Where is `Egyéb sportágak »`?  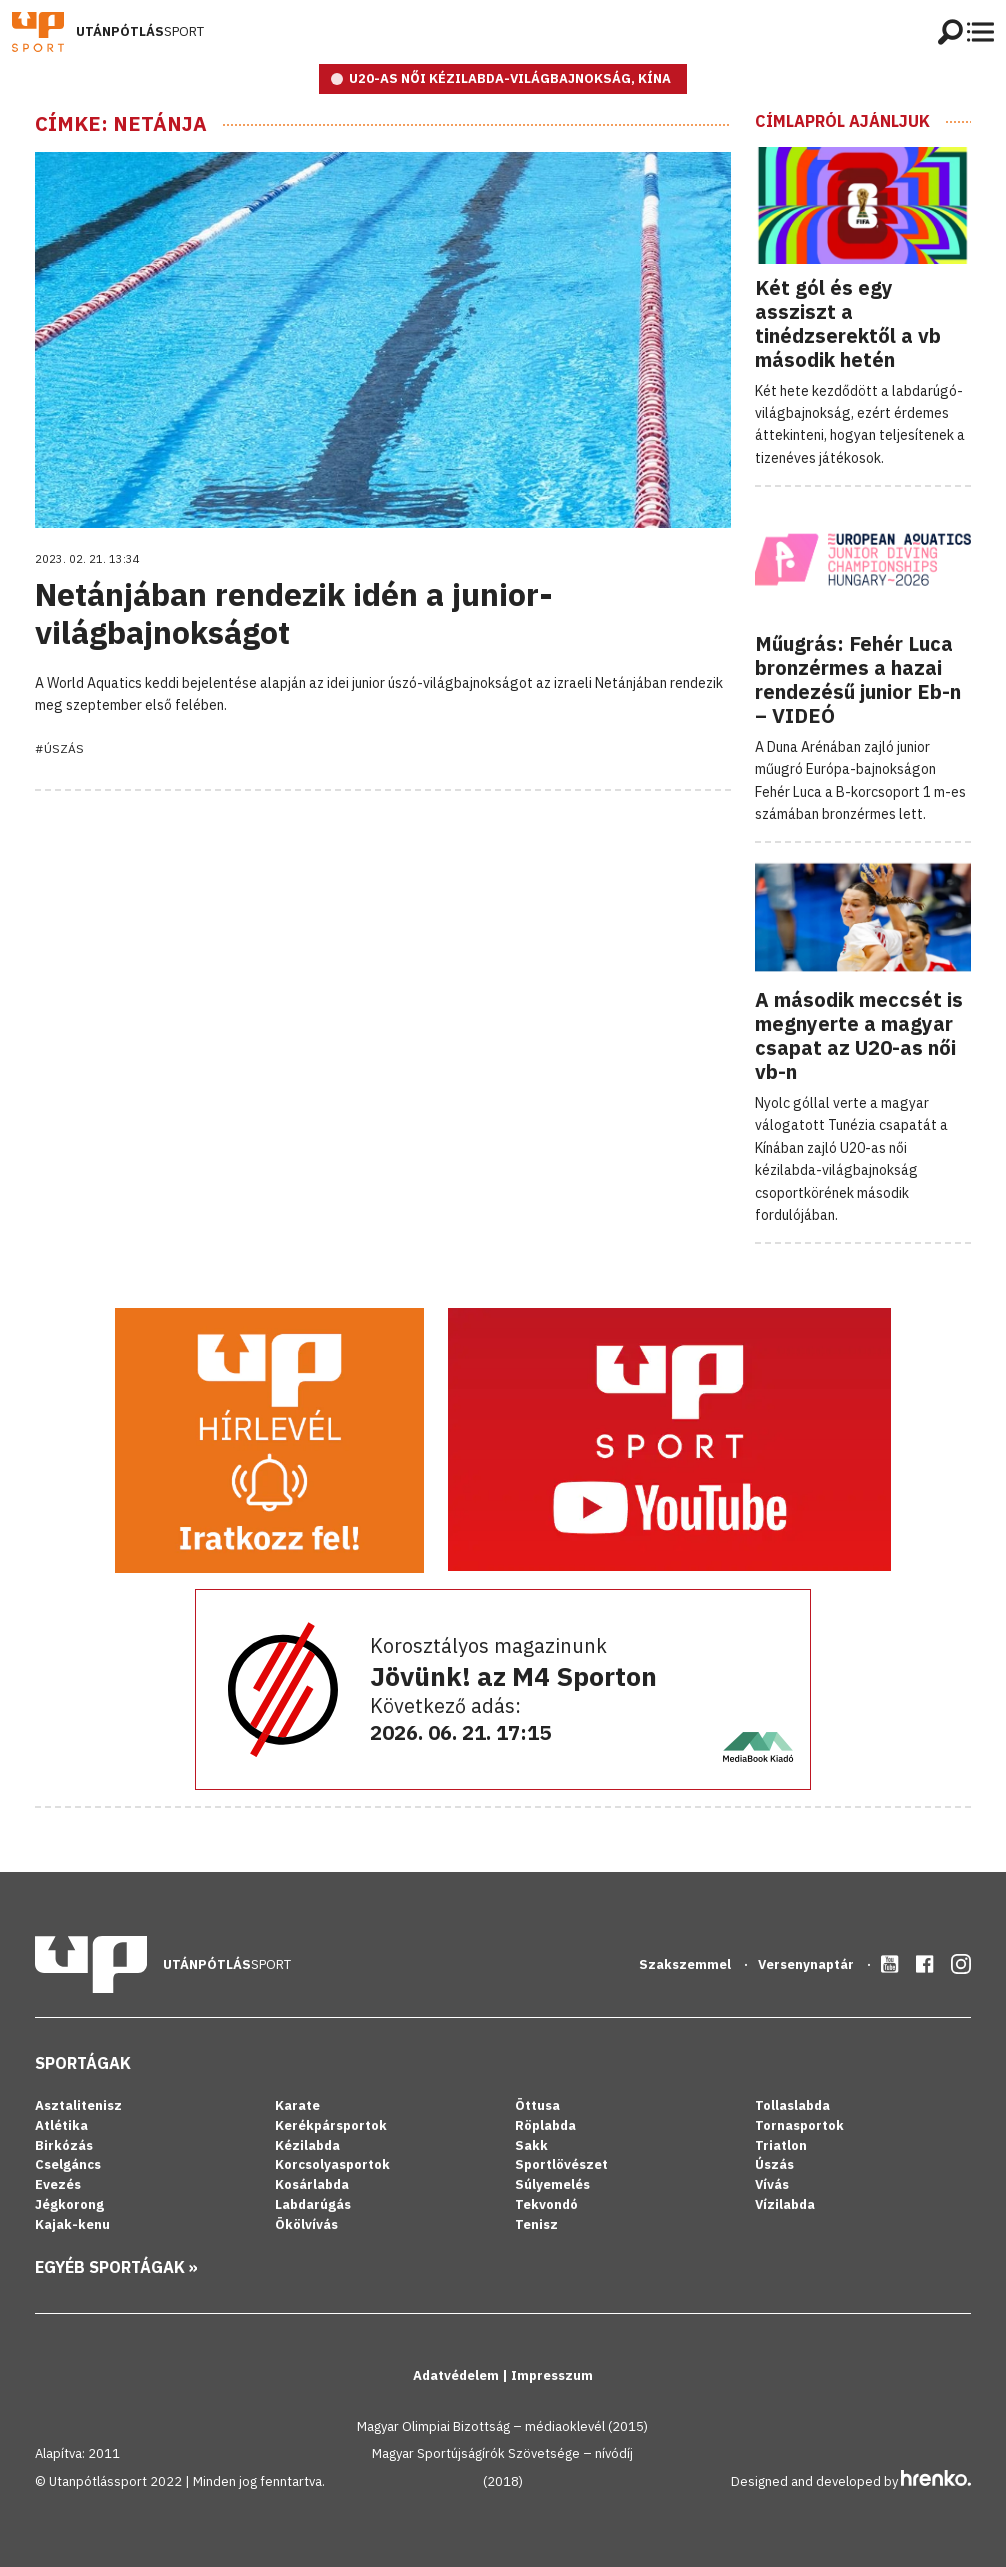
Egyéb sportágak » is located at coordinates (116, 2267).